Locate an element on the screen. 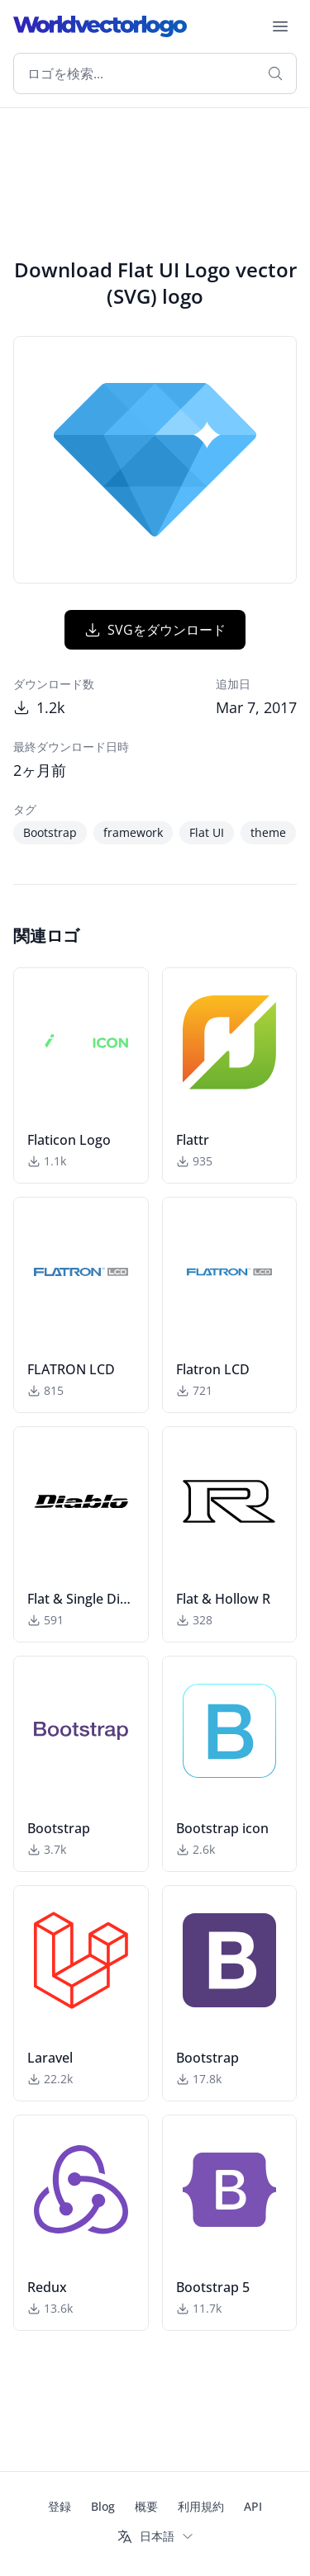  framework is located at coordinates (133, 832).